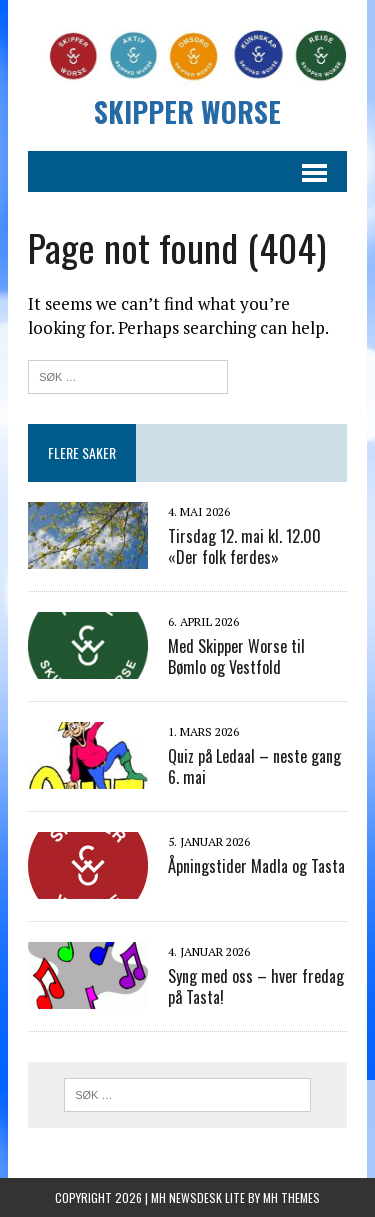  What do you see at coordinates (256, 866) in the screenshot?
I see `Åpningstider Madla og Tasta` at bounding box center [256, 866].